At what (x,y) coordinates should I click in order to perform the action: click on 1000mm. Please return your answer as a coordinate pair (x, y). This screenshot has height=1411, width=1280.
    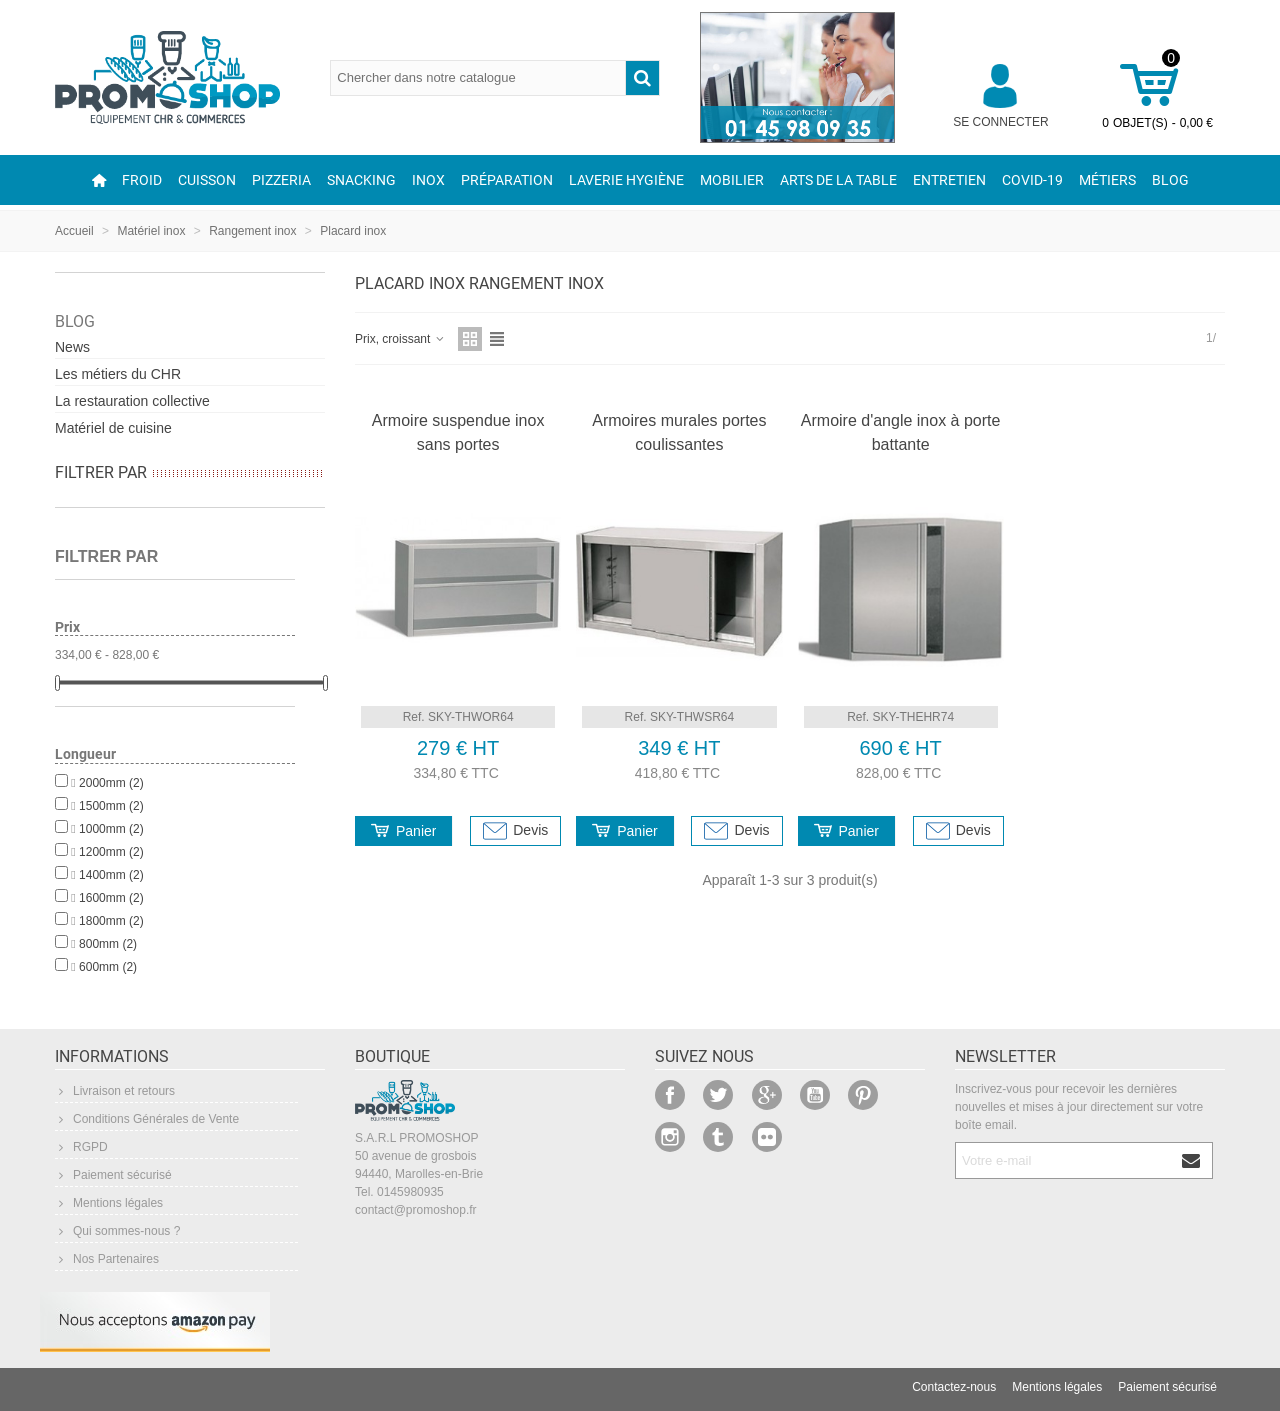
    Looking at the image, I should click on (111, 829).